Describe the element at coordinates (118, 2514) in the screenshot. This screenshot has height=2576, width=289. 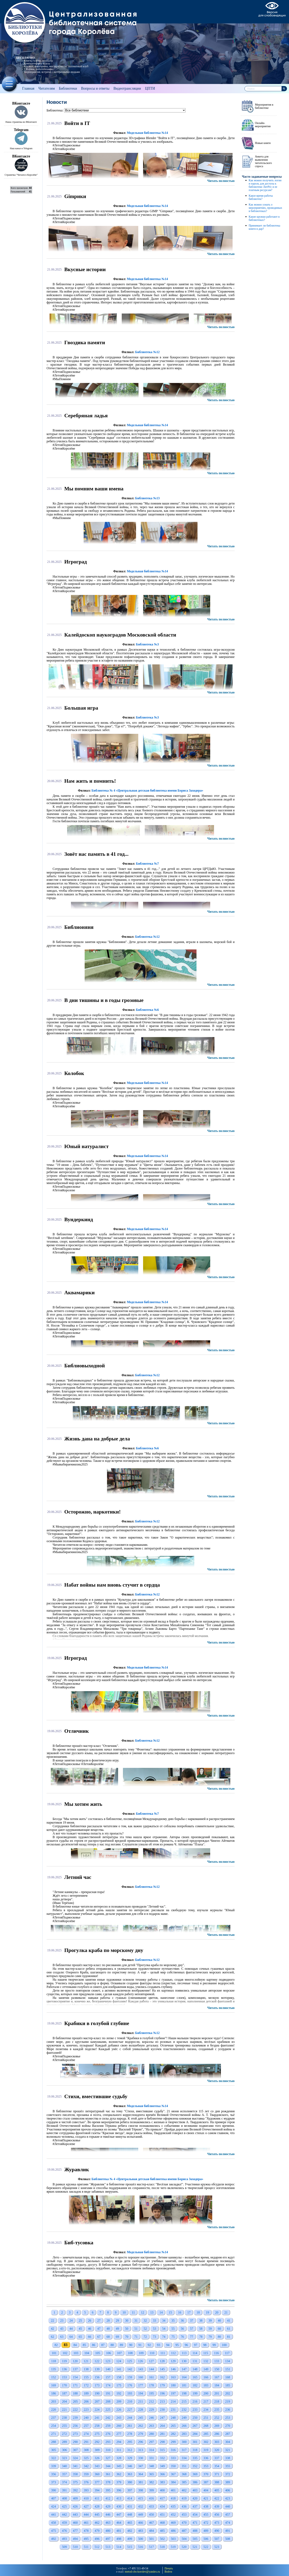
I see `447` at that location.